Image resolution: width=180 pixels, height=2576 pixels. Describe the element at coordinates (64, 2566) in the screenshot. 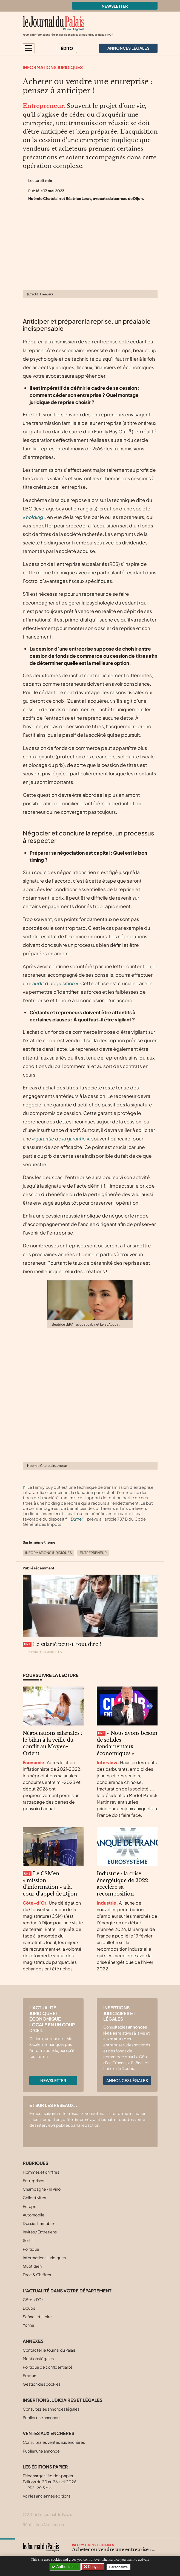

I see `Authorize all` at that location.